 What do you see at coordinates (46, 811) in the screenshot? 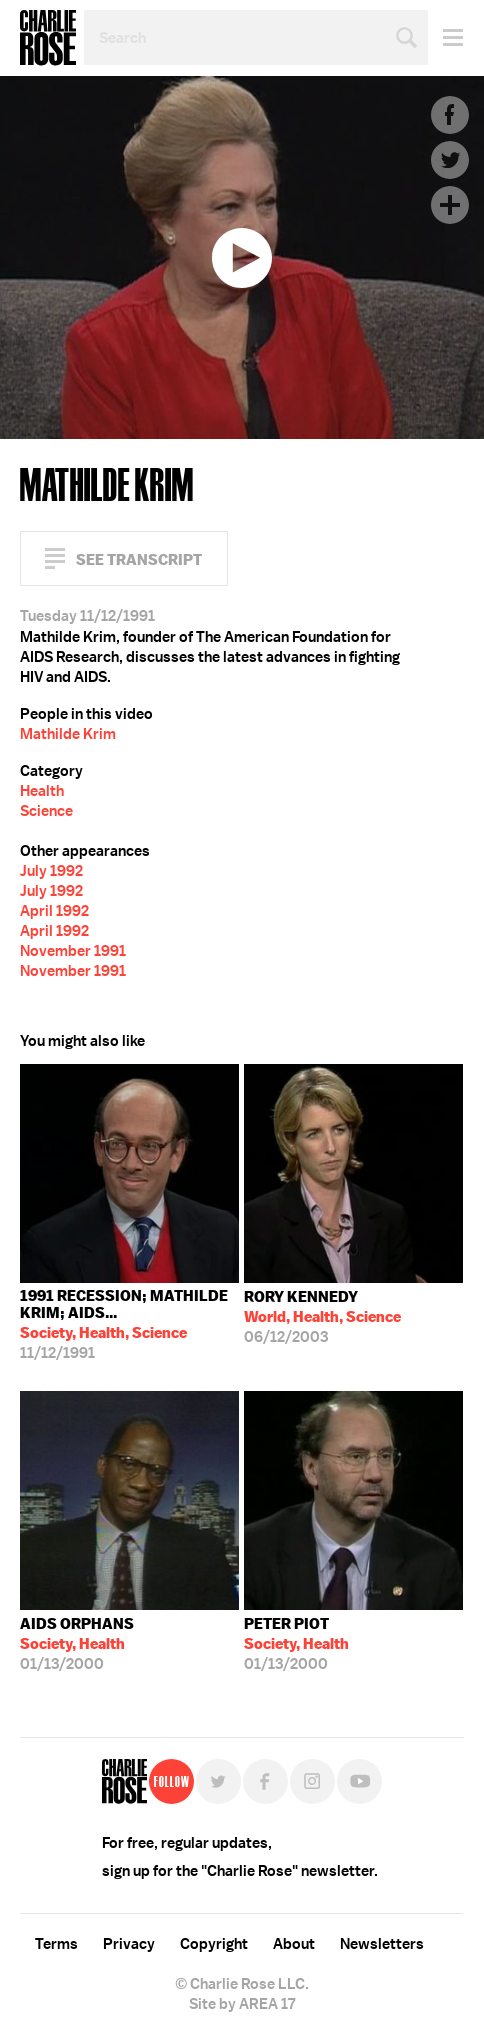
I see `Science` at bounding box center [46, 811].